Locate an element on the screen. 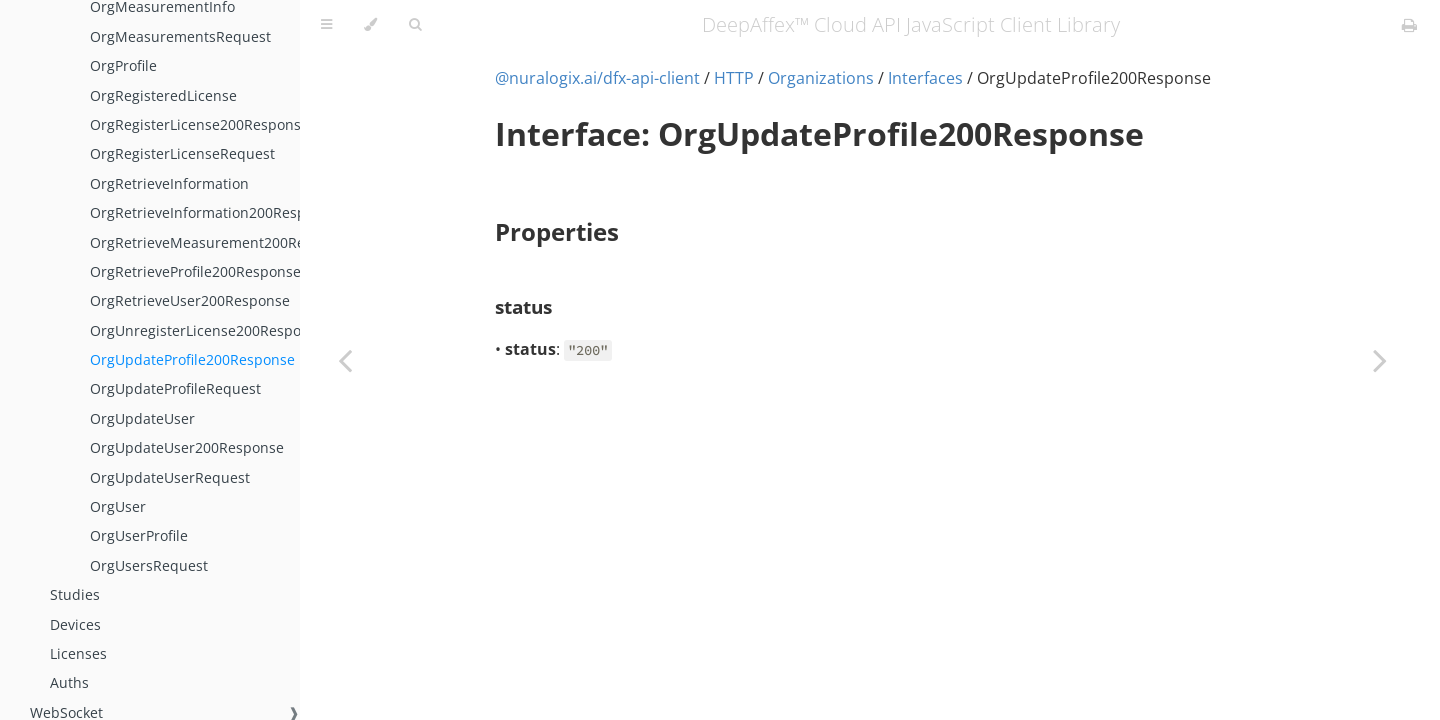  OrgRetrieveInformation200Response is located at coordinates (214, 212).